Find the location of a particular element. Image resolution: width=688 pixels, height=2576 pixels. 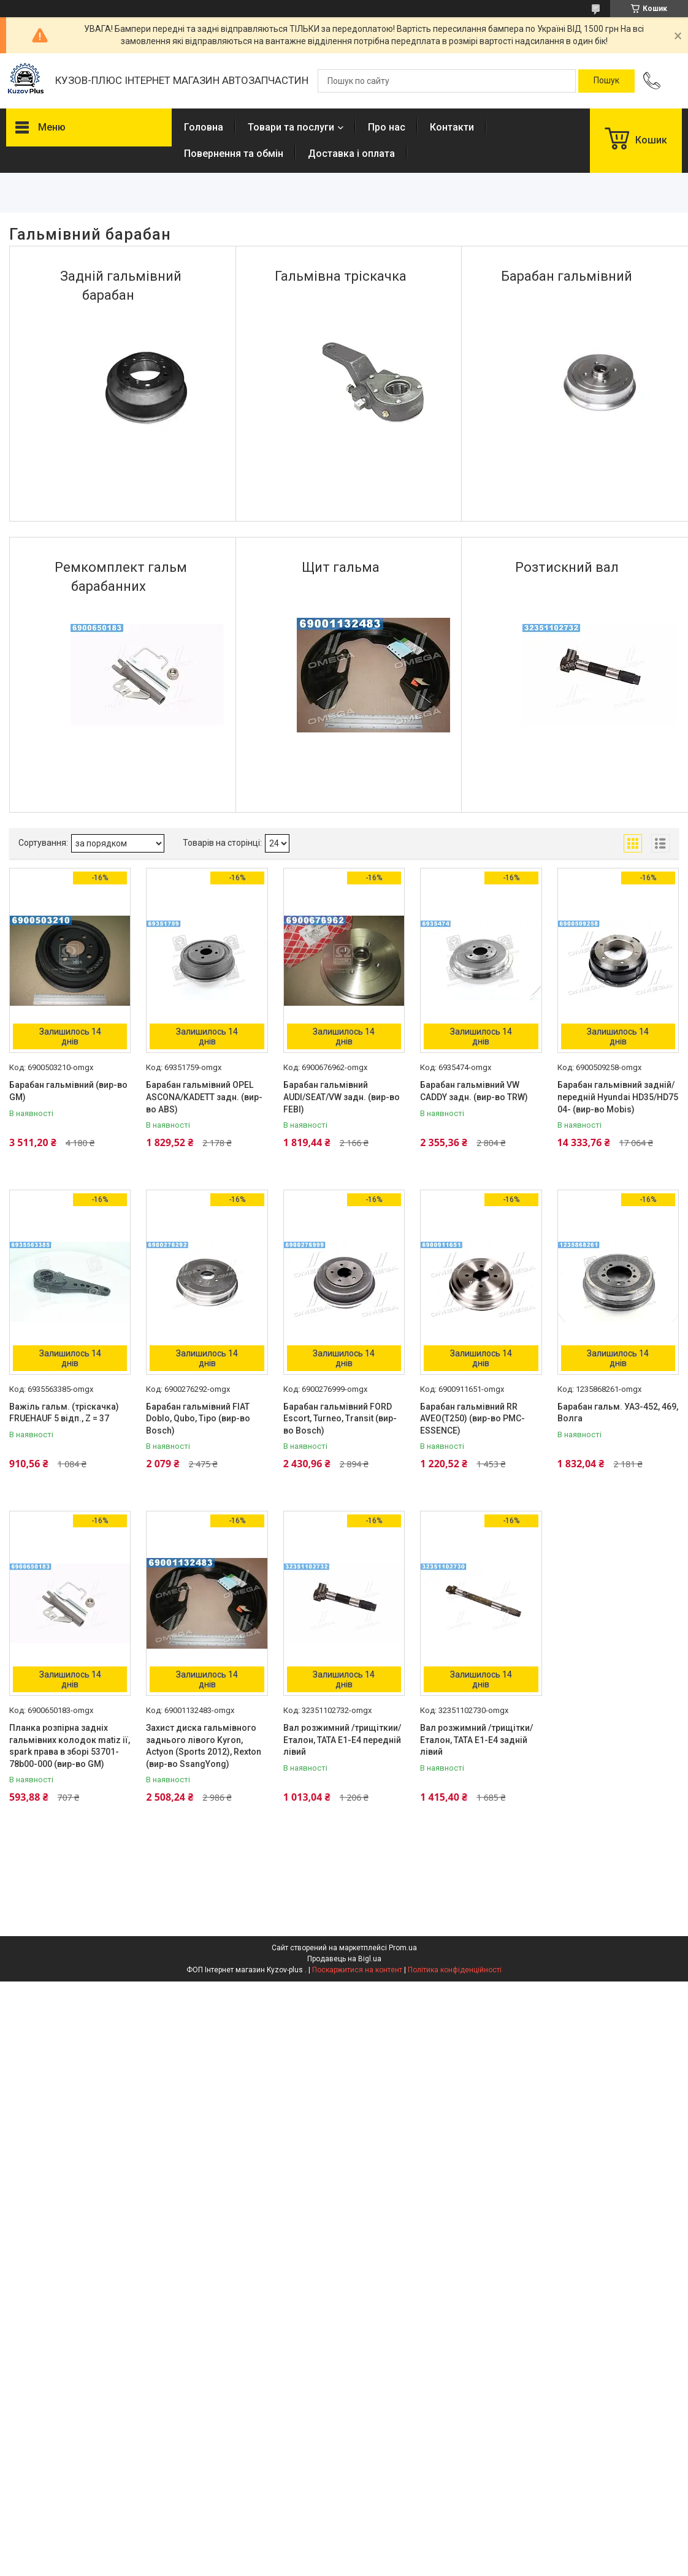

Розтискний вал is located at coordinates (567, 567).